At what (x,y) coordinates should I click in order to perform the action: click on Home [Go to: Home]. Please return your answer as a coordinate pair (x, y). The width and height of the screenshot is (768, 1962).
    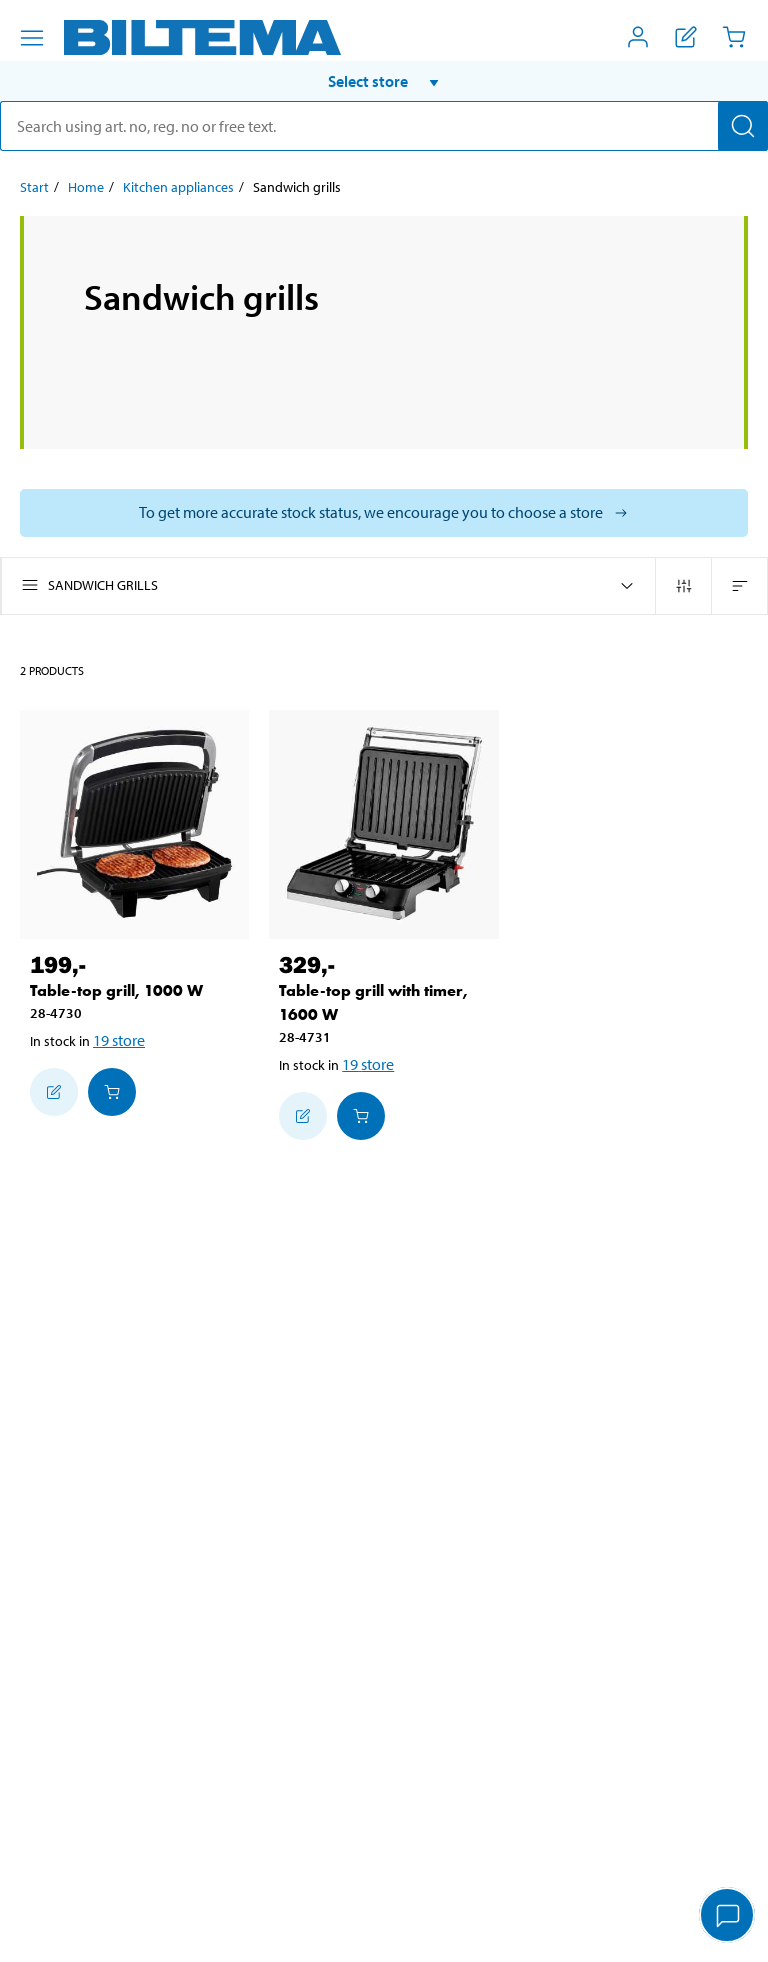
    Looking at the image, I should click on (86, 187).